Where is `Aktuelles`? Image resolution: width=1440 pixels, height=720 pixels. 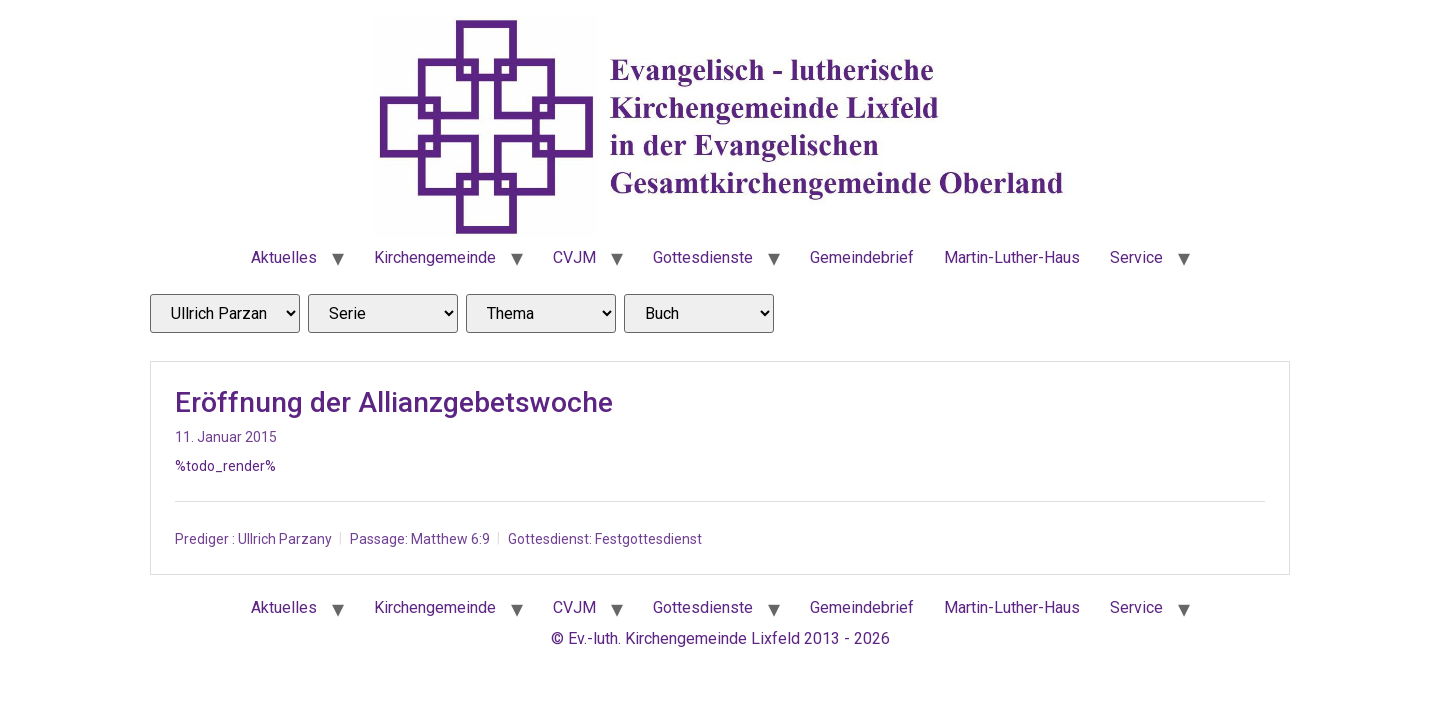 Aktuelles is located at coordinates (284, 257).